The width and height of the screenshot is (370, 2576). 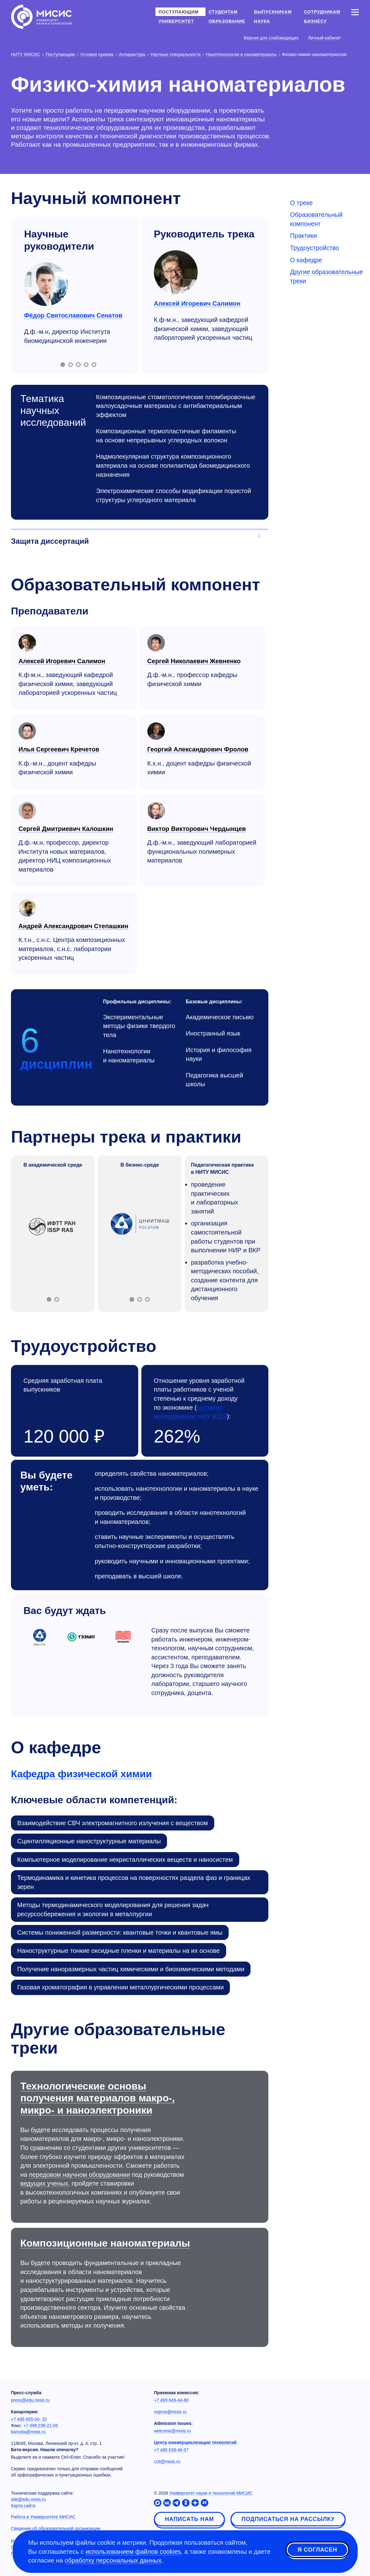 I want to click on Практики, so click(x=303, y=235).